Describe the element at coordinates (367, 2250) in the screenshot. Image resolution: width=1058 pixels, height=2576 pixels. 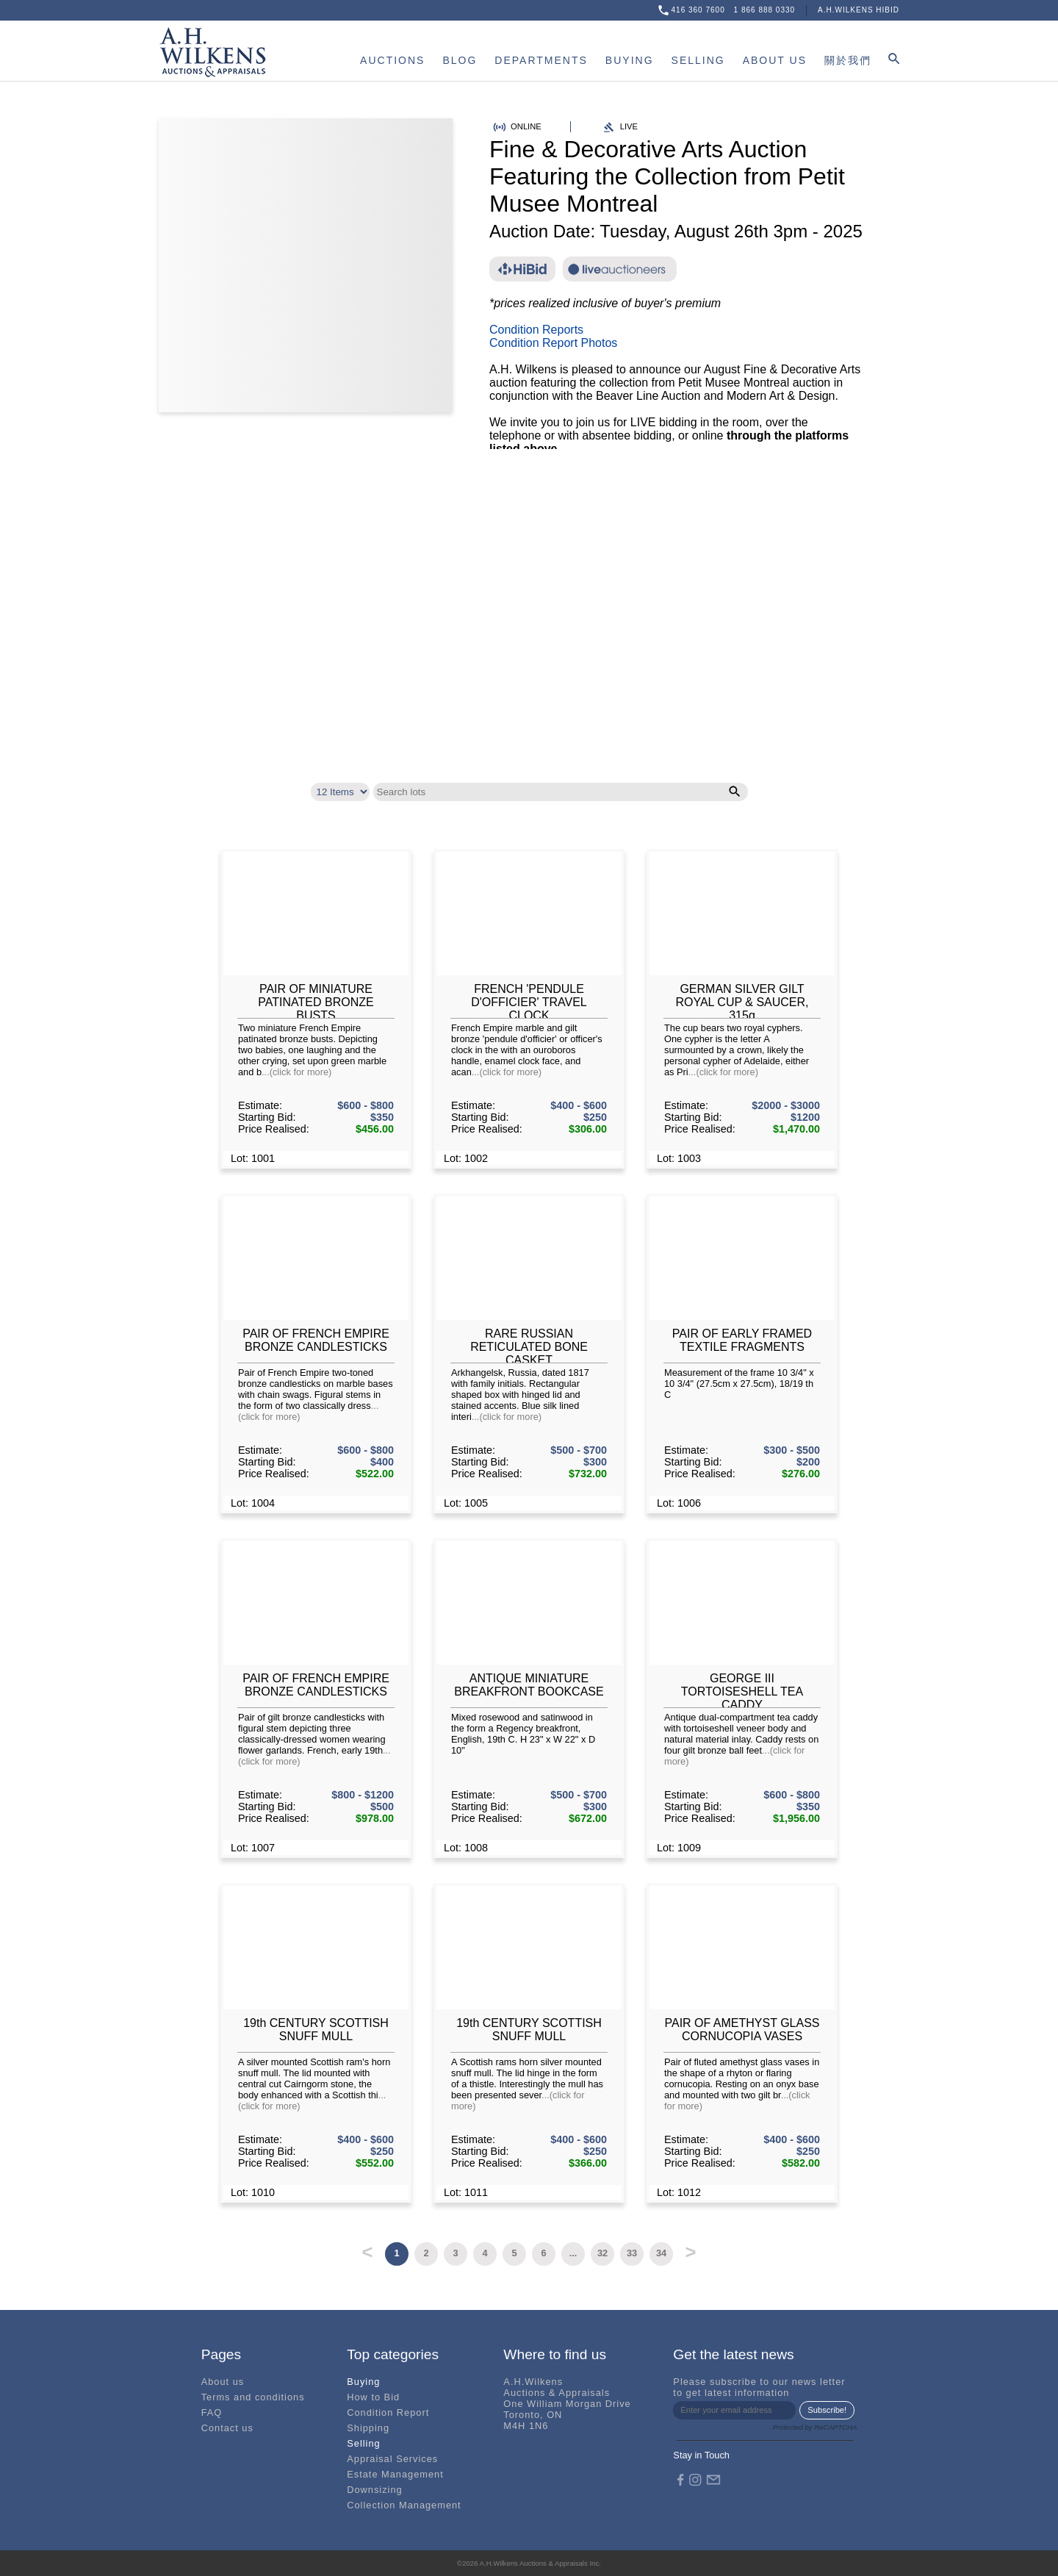
I see `< [button]` at that location.